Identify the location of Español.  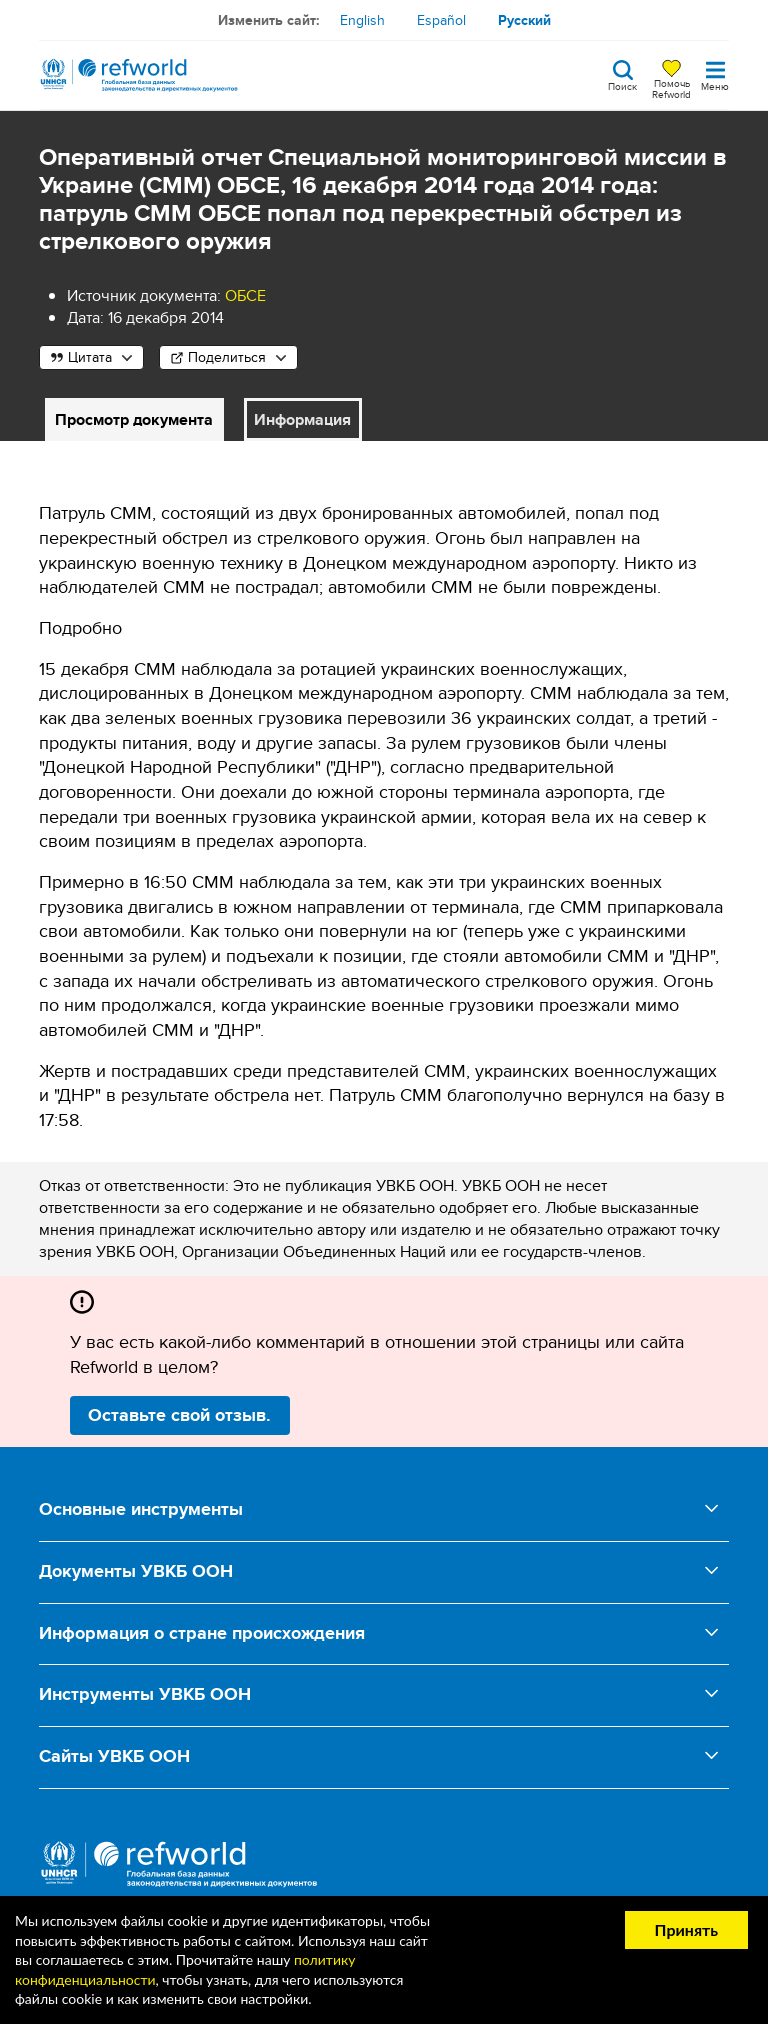
(441, 20).